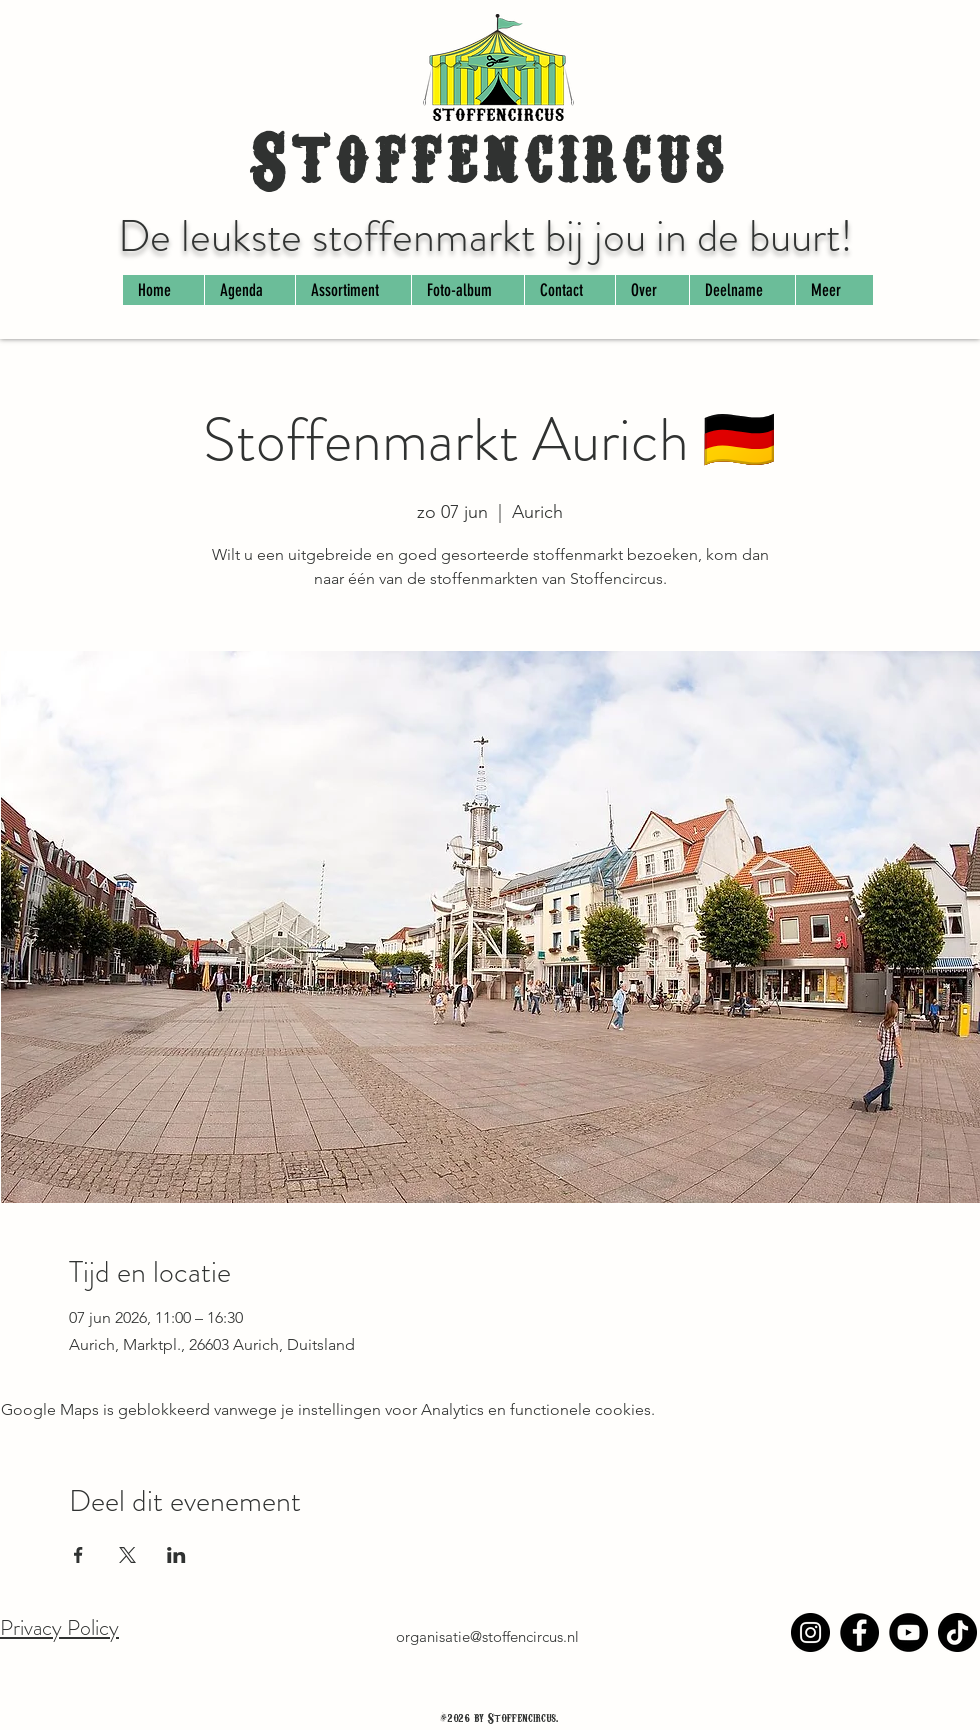  What do you see at coordinates (908, 1632) in the screenshot?
I see `[YouTube]` at bounding box center [908, 1632].